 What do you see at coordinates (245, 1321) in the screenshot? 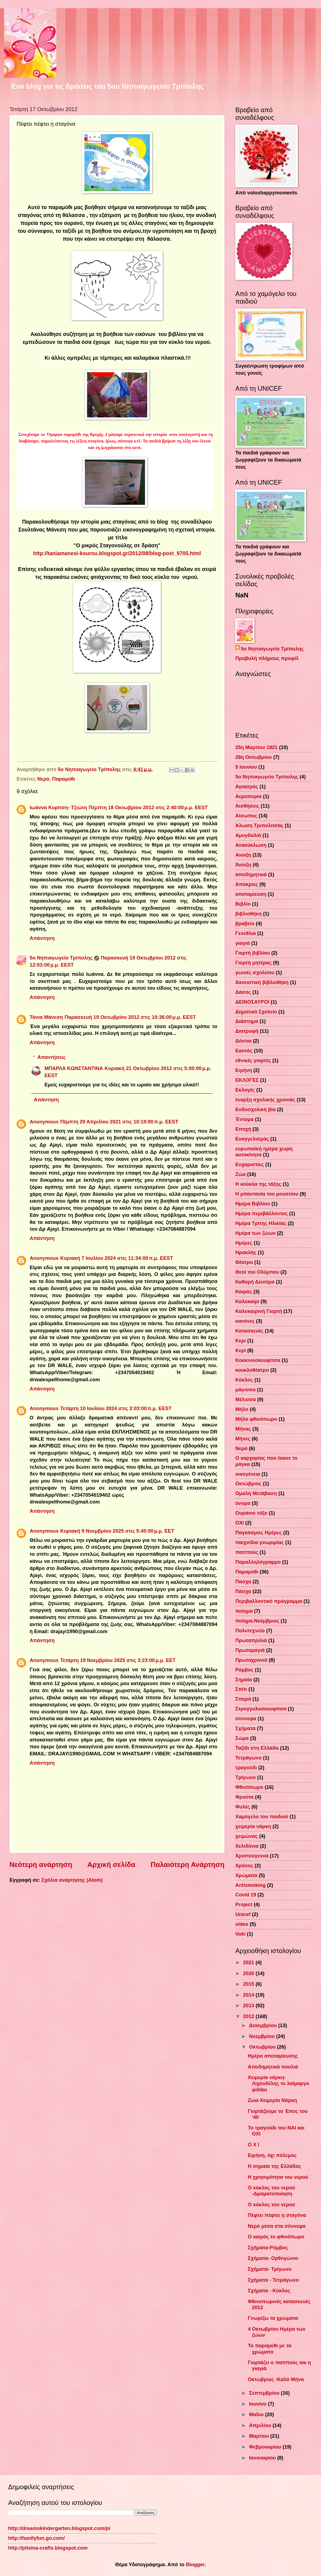
I see `κανόνες` at bounding box center [245, 1321].